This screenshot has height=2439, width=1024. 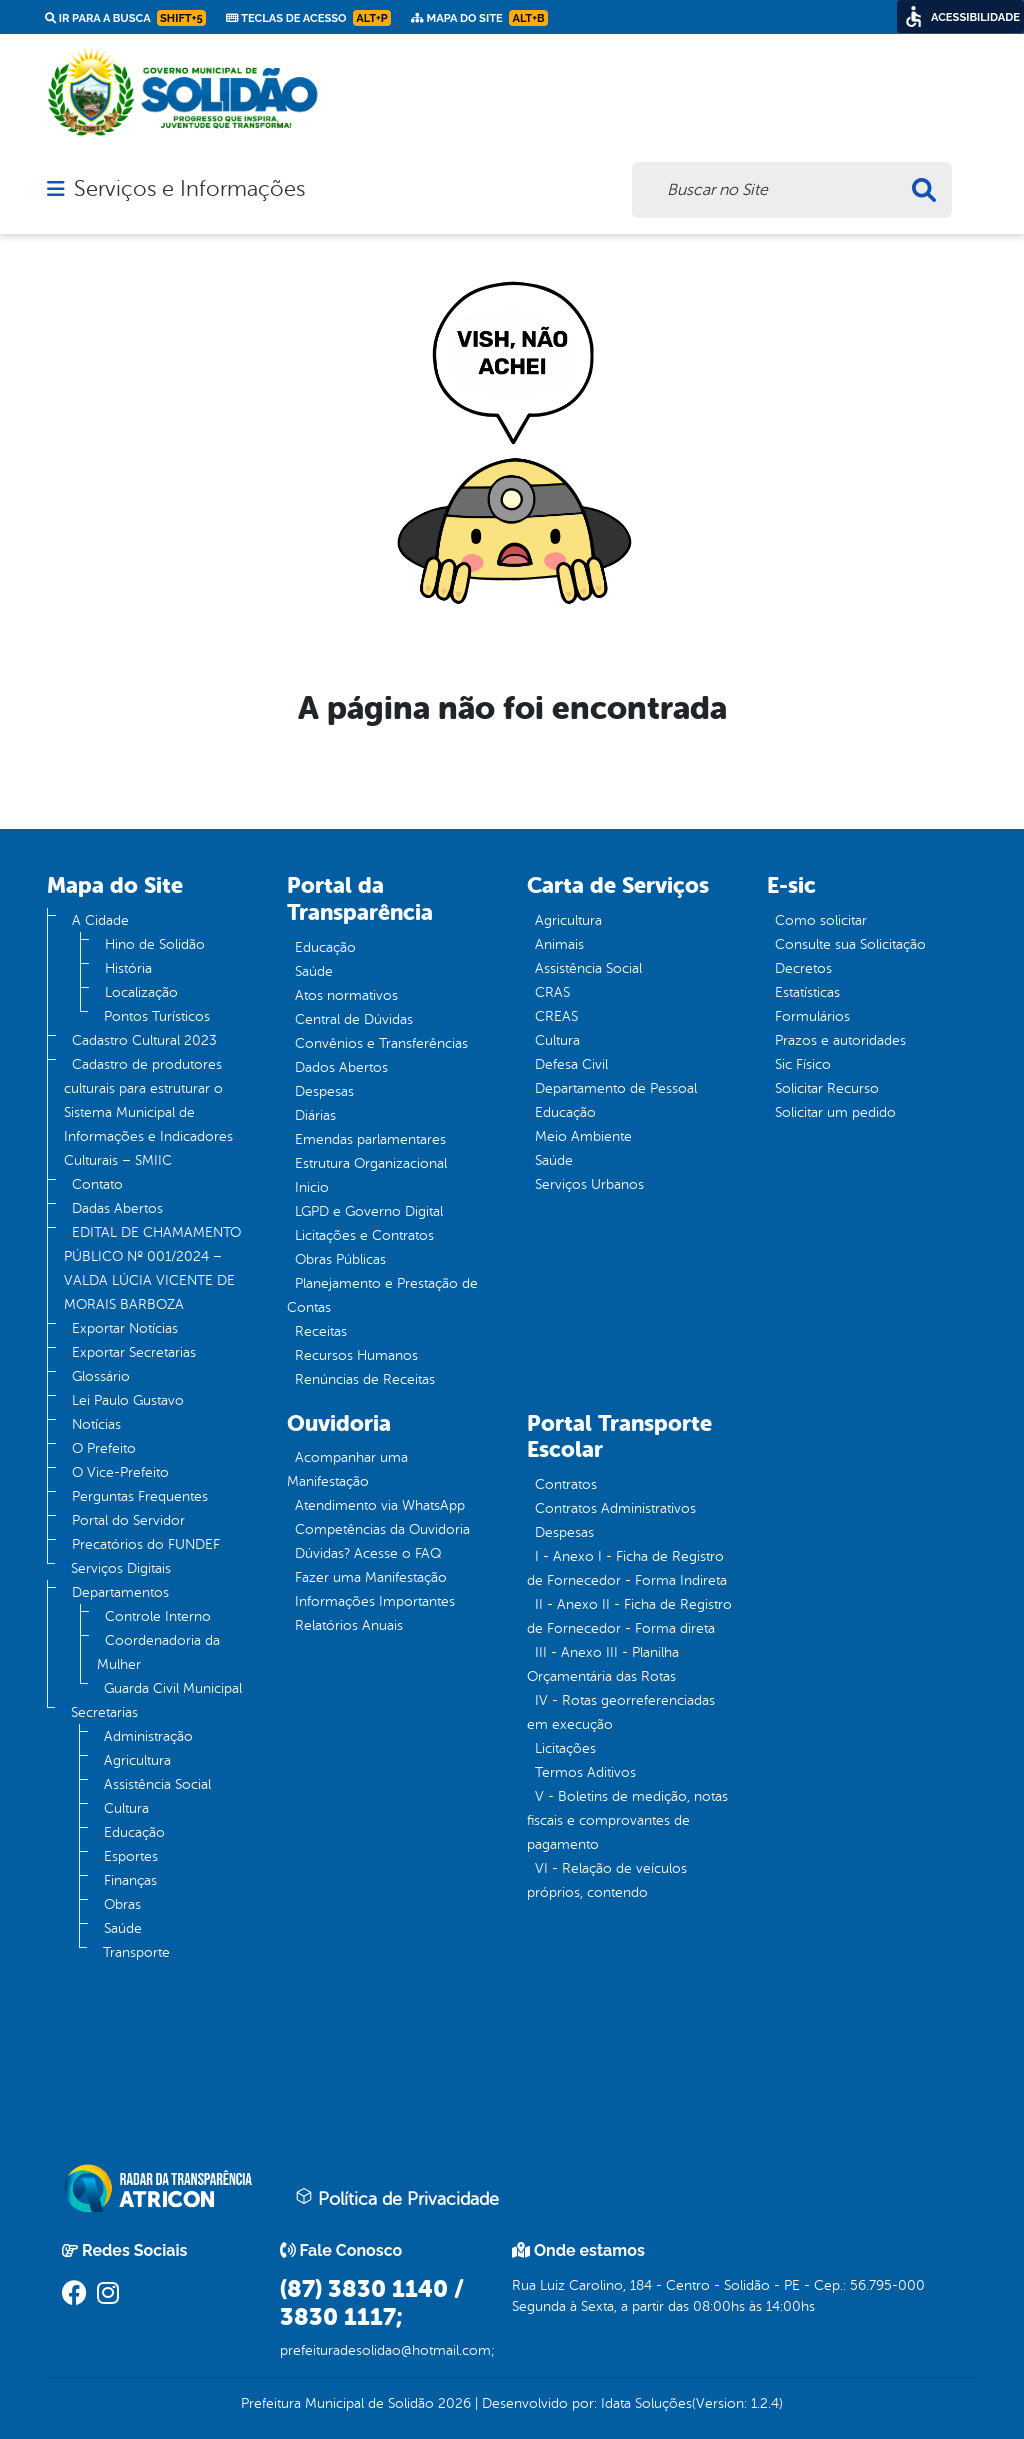 What do you see at coordinates (566, 1484) in the screenshot?
I see `Contratos` at bounding box center [566, 1484].